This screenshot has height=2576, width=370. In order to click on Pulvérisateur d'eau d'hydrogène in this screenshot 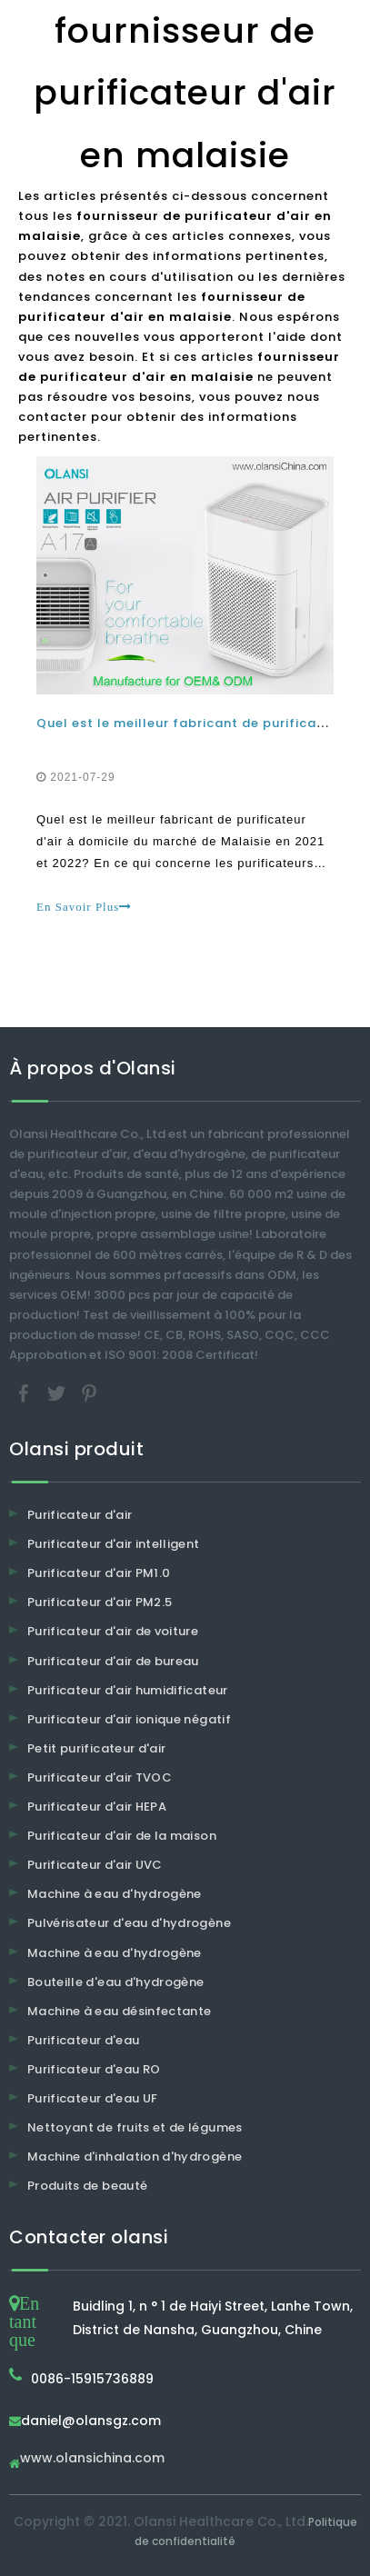, I will do `click(129, 1923)`.